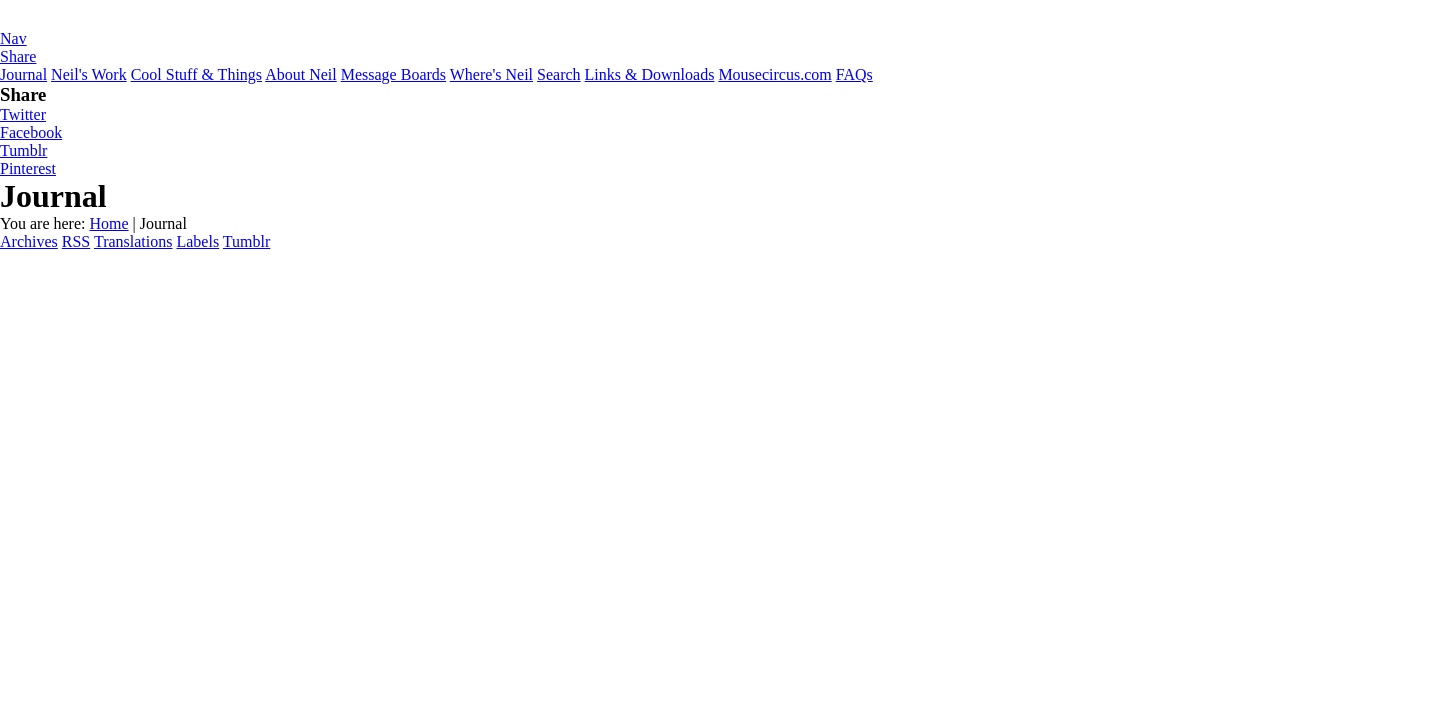 The image size is (1440, 721). Describe the element at coordinates (76, 241) in the screenshot. I see `RSS` at that location.